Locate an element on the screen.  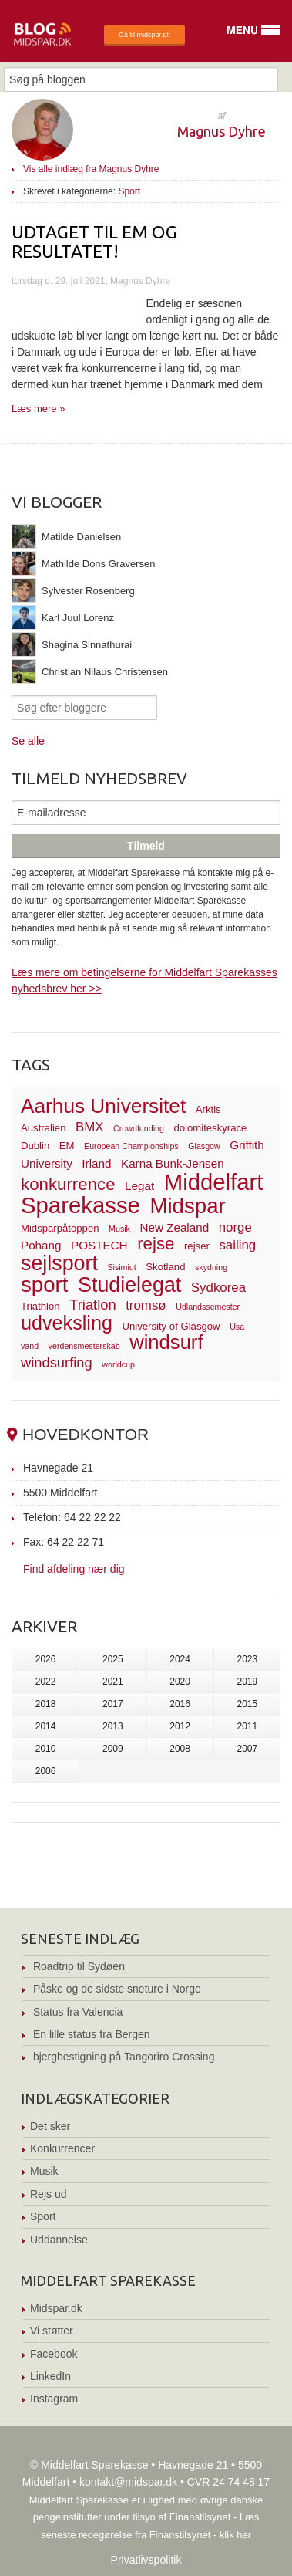
Skotland [Skotland (3 elementer)] is located at coordinates (165, 1267).